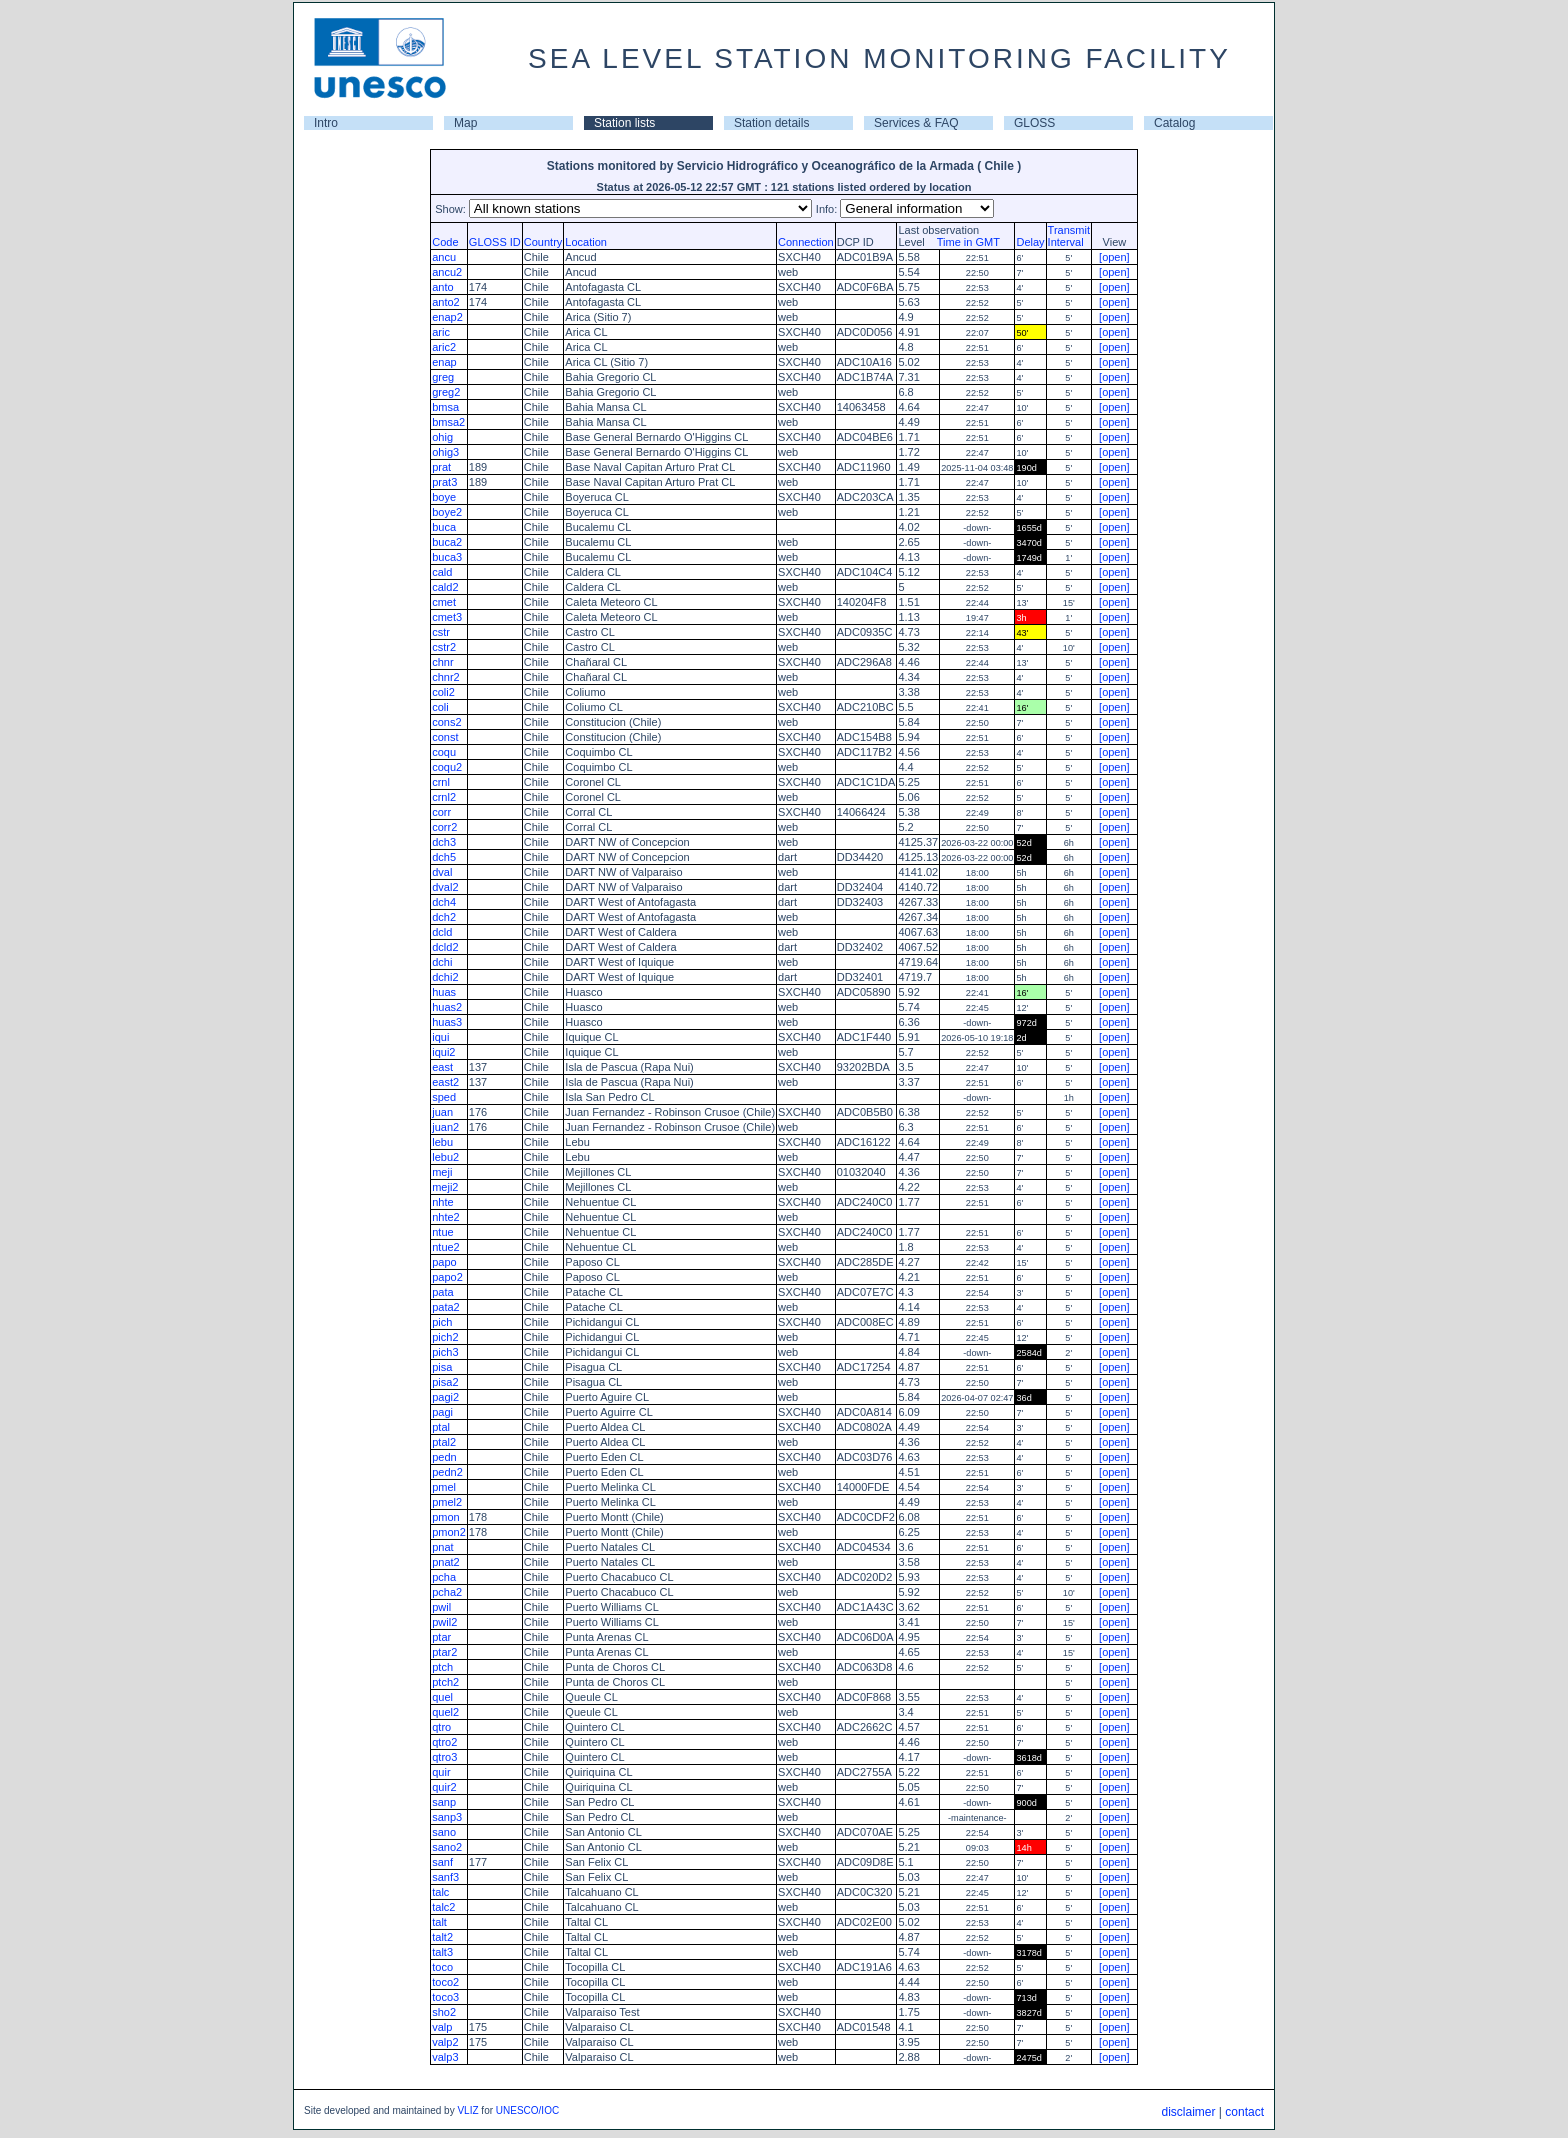 The width and height of the screenshot is (1568, 2138). Describe the element at coordinates (442, 437) in the screenshot. I see `ohig` at that location.